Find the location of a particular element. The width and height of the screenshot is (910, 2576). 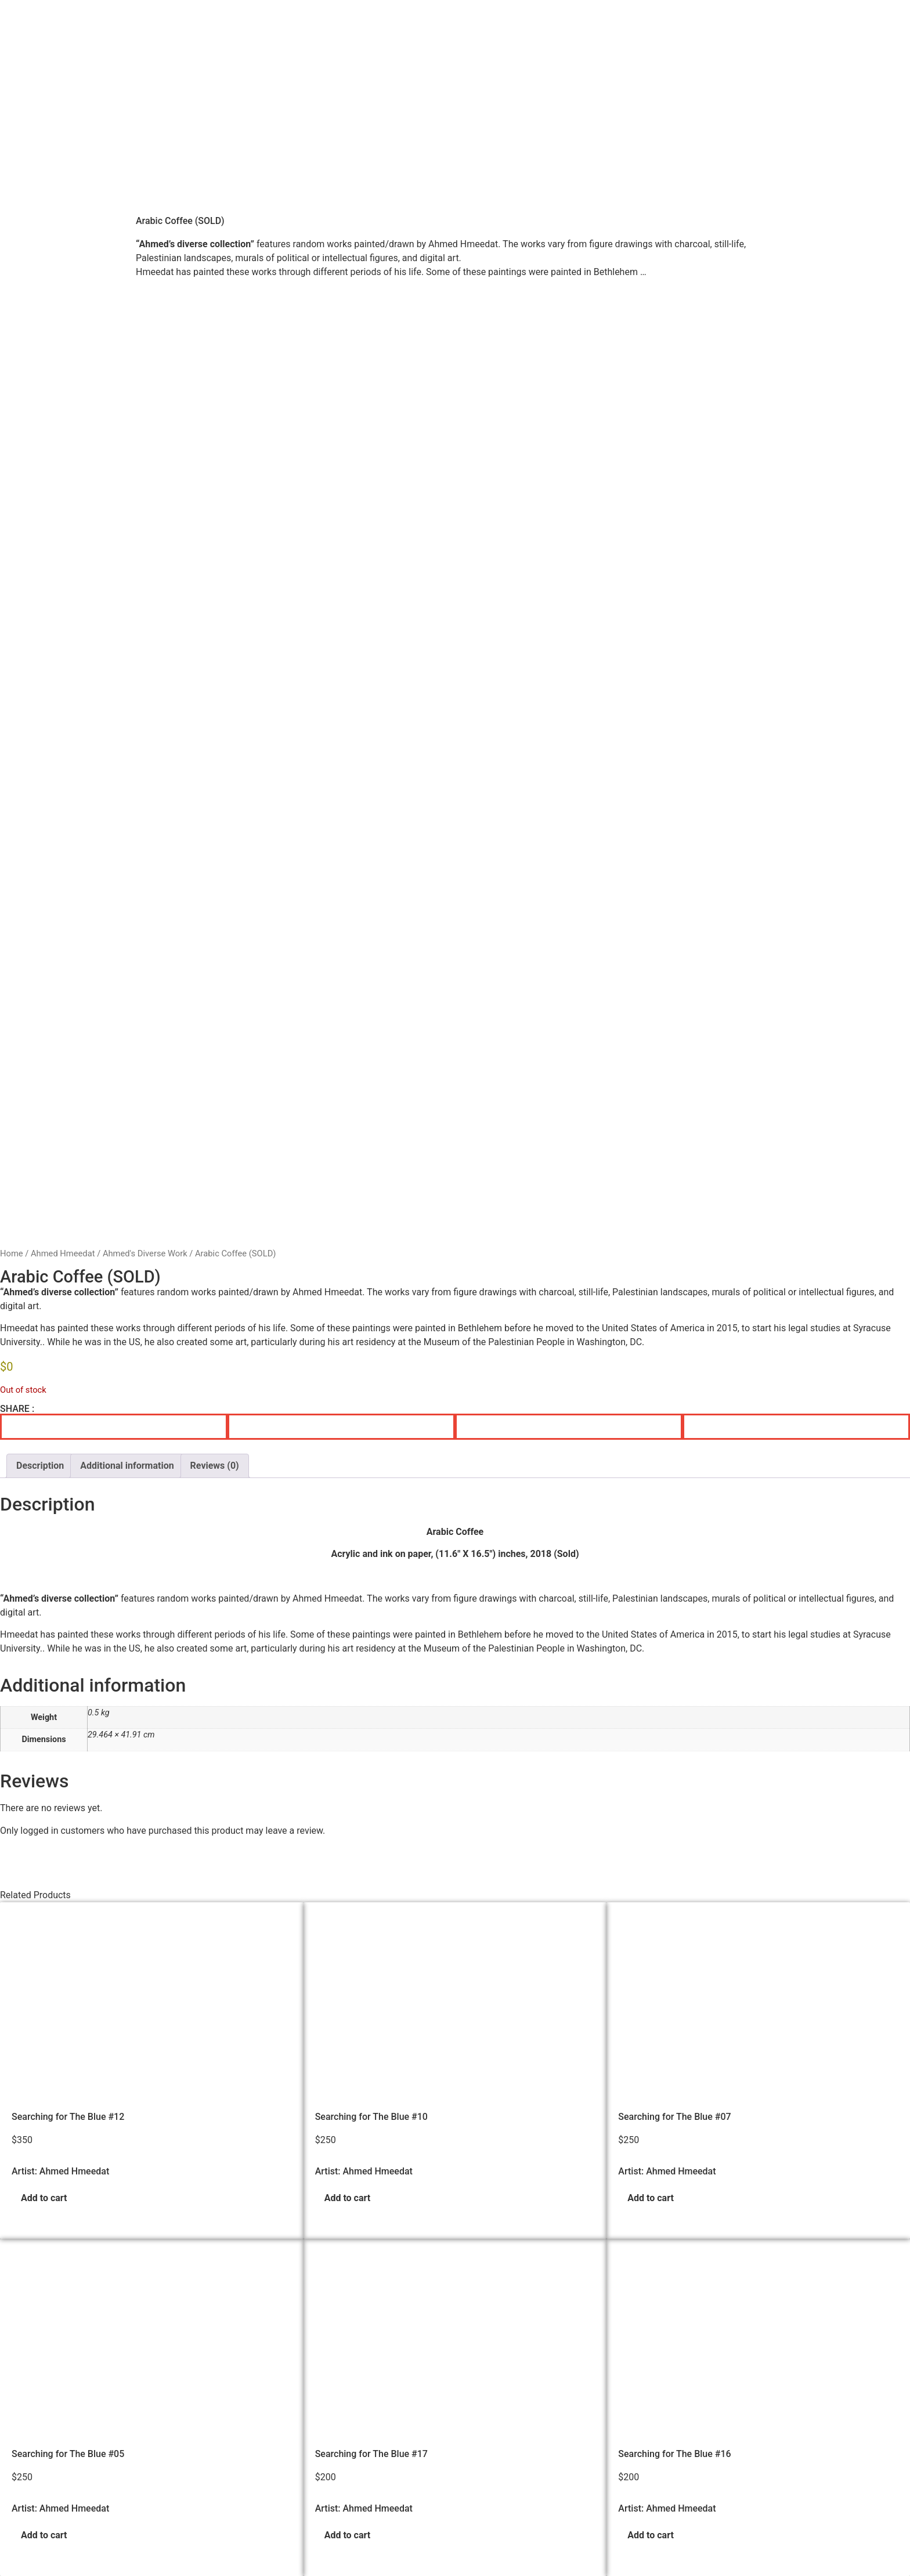

Searching for The Blue #07 is located at coordinates (674, 1785).